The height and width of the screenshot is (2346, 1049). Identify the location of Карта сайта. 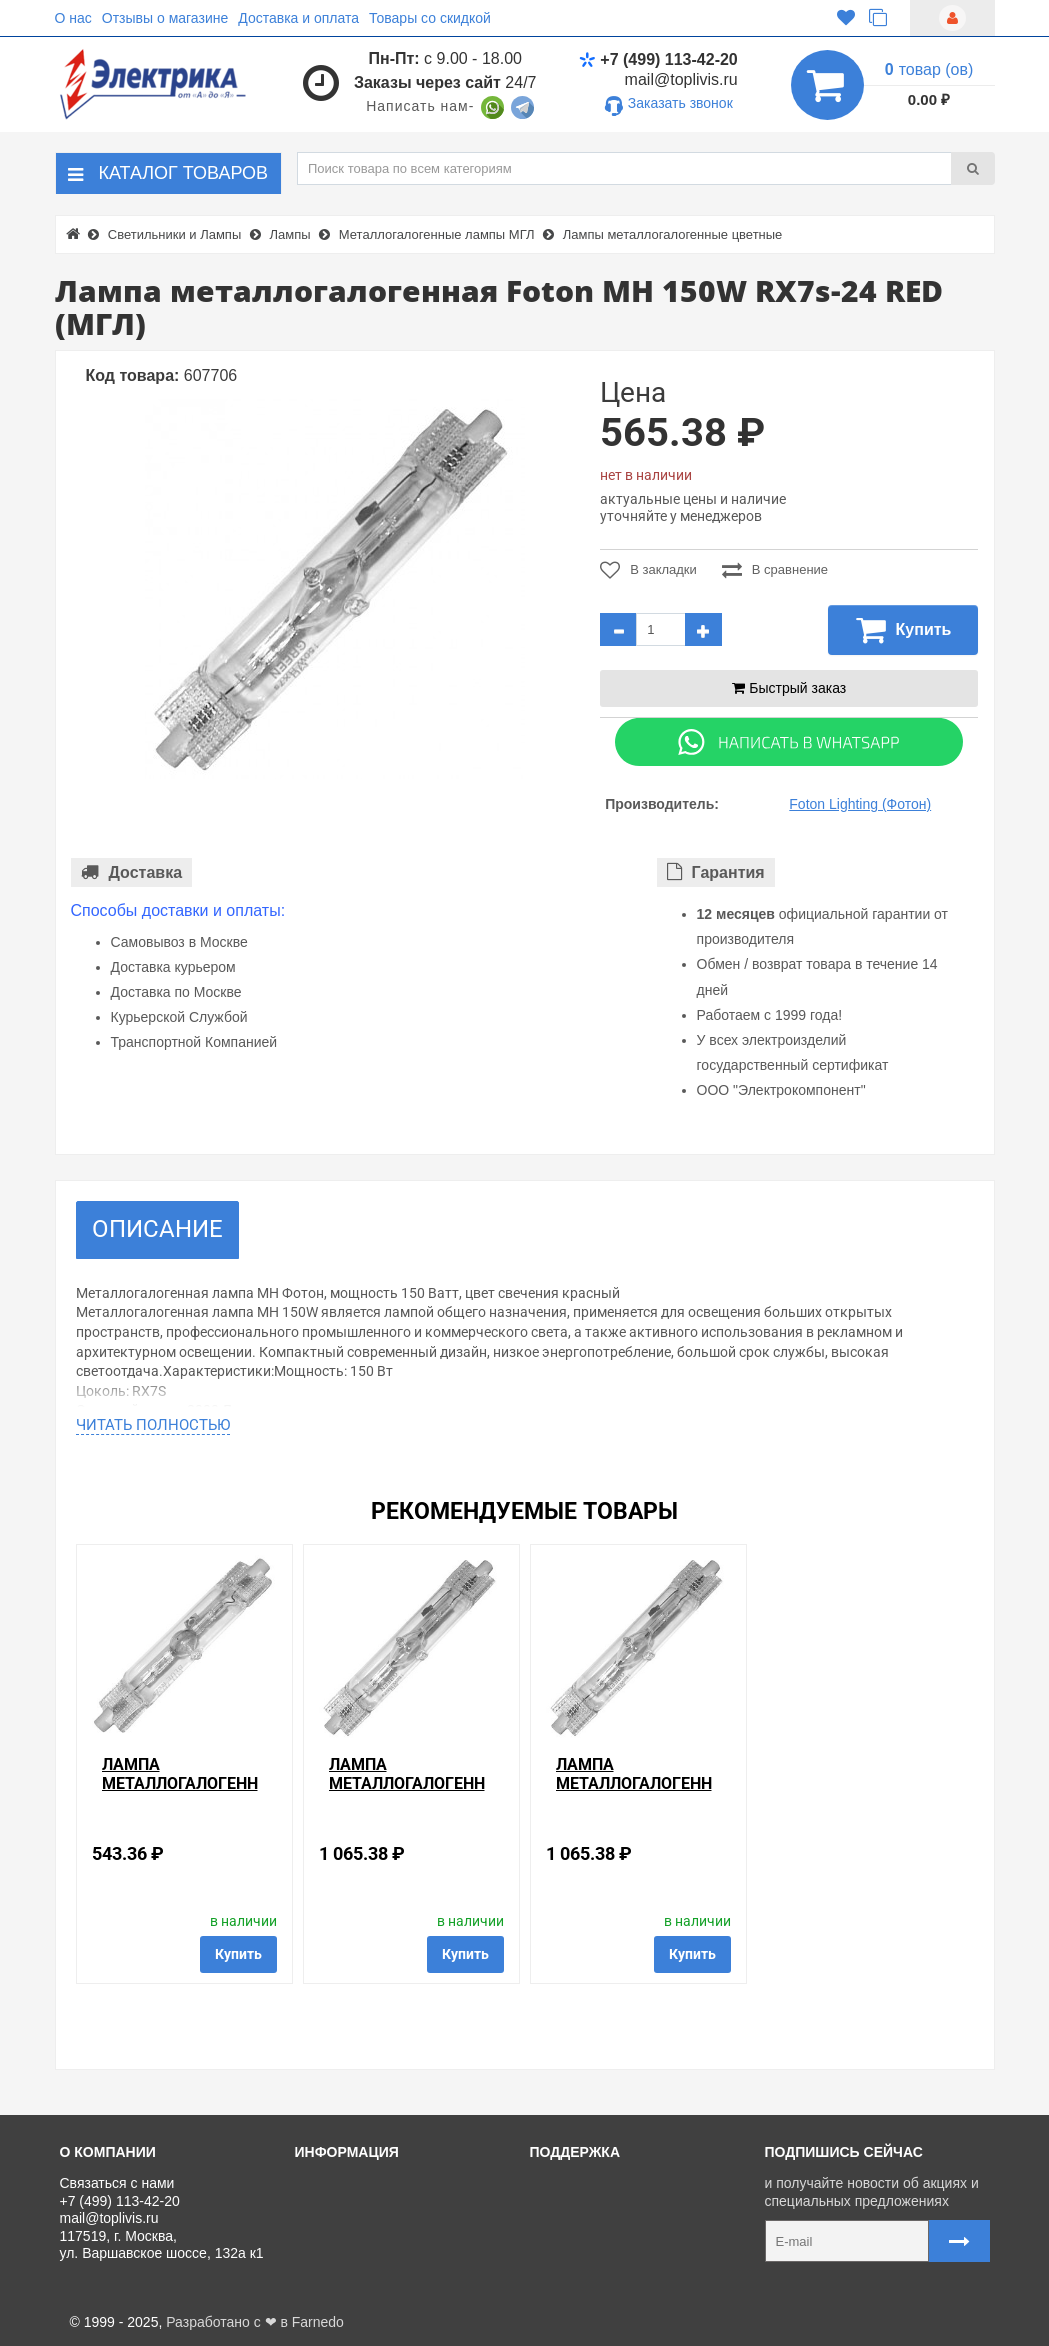
(576, 2273).